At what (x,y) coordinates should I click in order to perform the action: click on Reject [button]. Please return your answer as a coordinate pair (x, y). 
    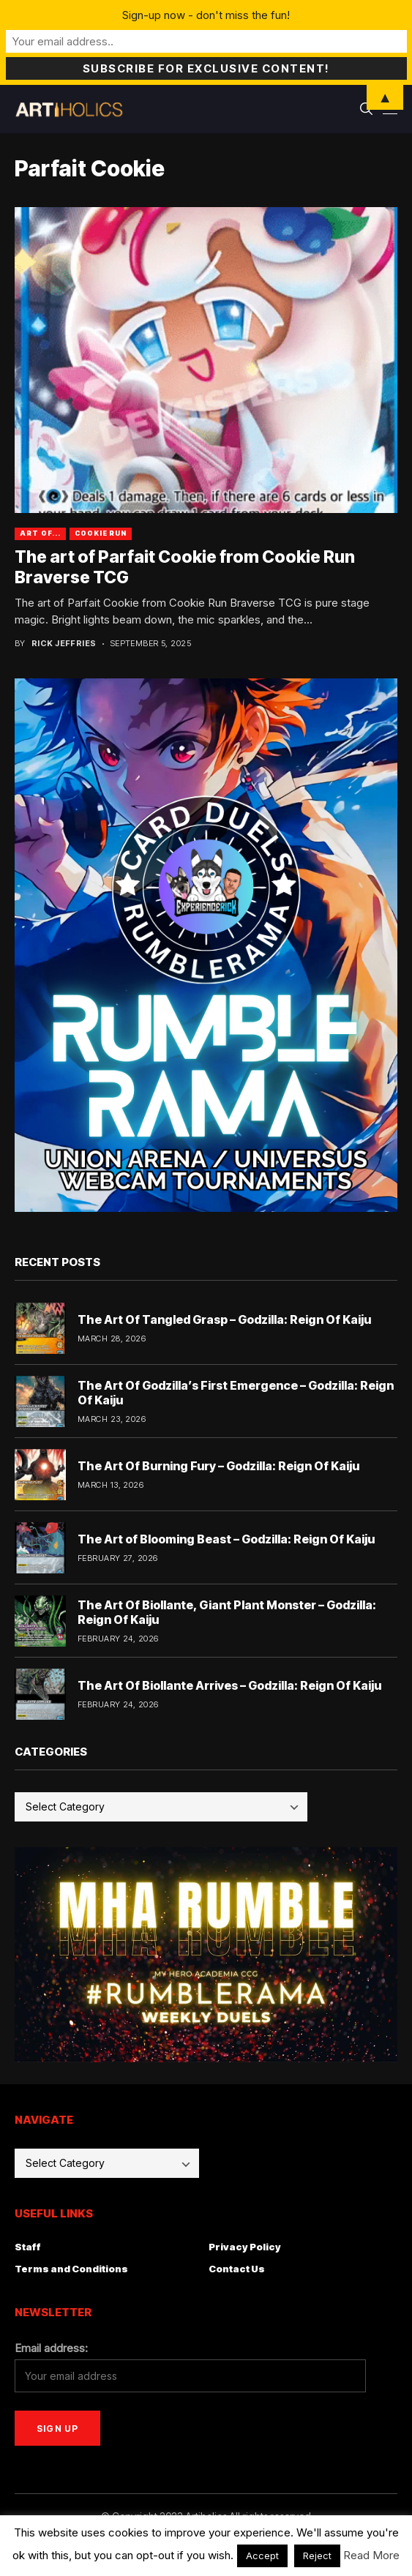
    Looking at the image, I should click on (317, 2555).